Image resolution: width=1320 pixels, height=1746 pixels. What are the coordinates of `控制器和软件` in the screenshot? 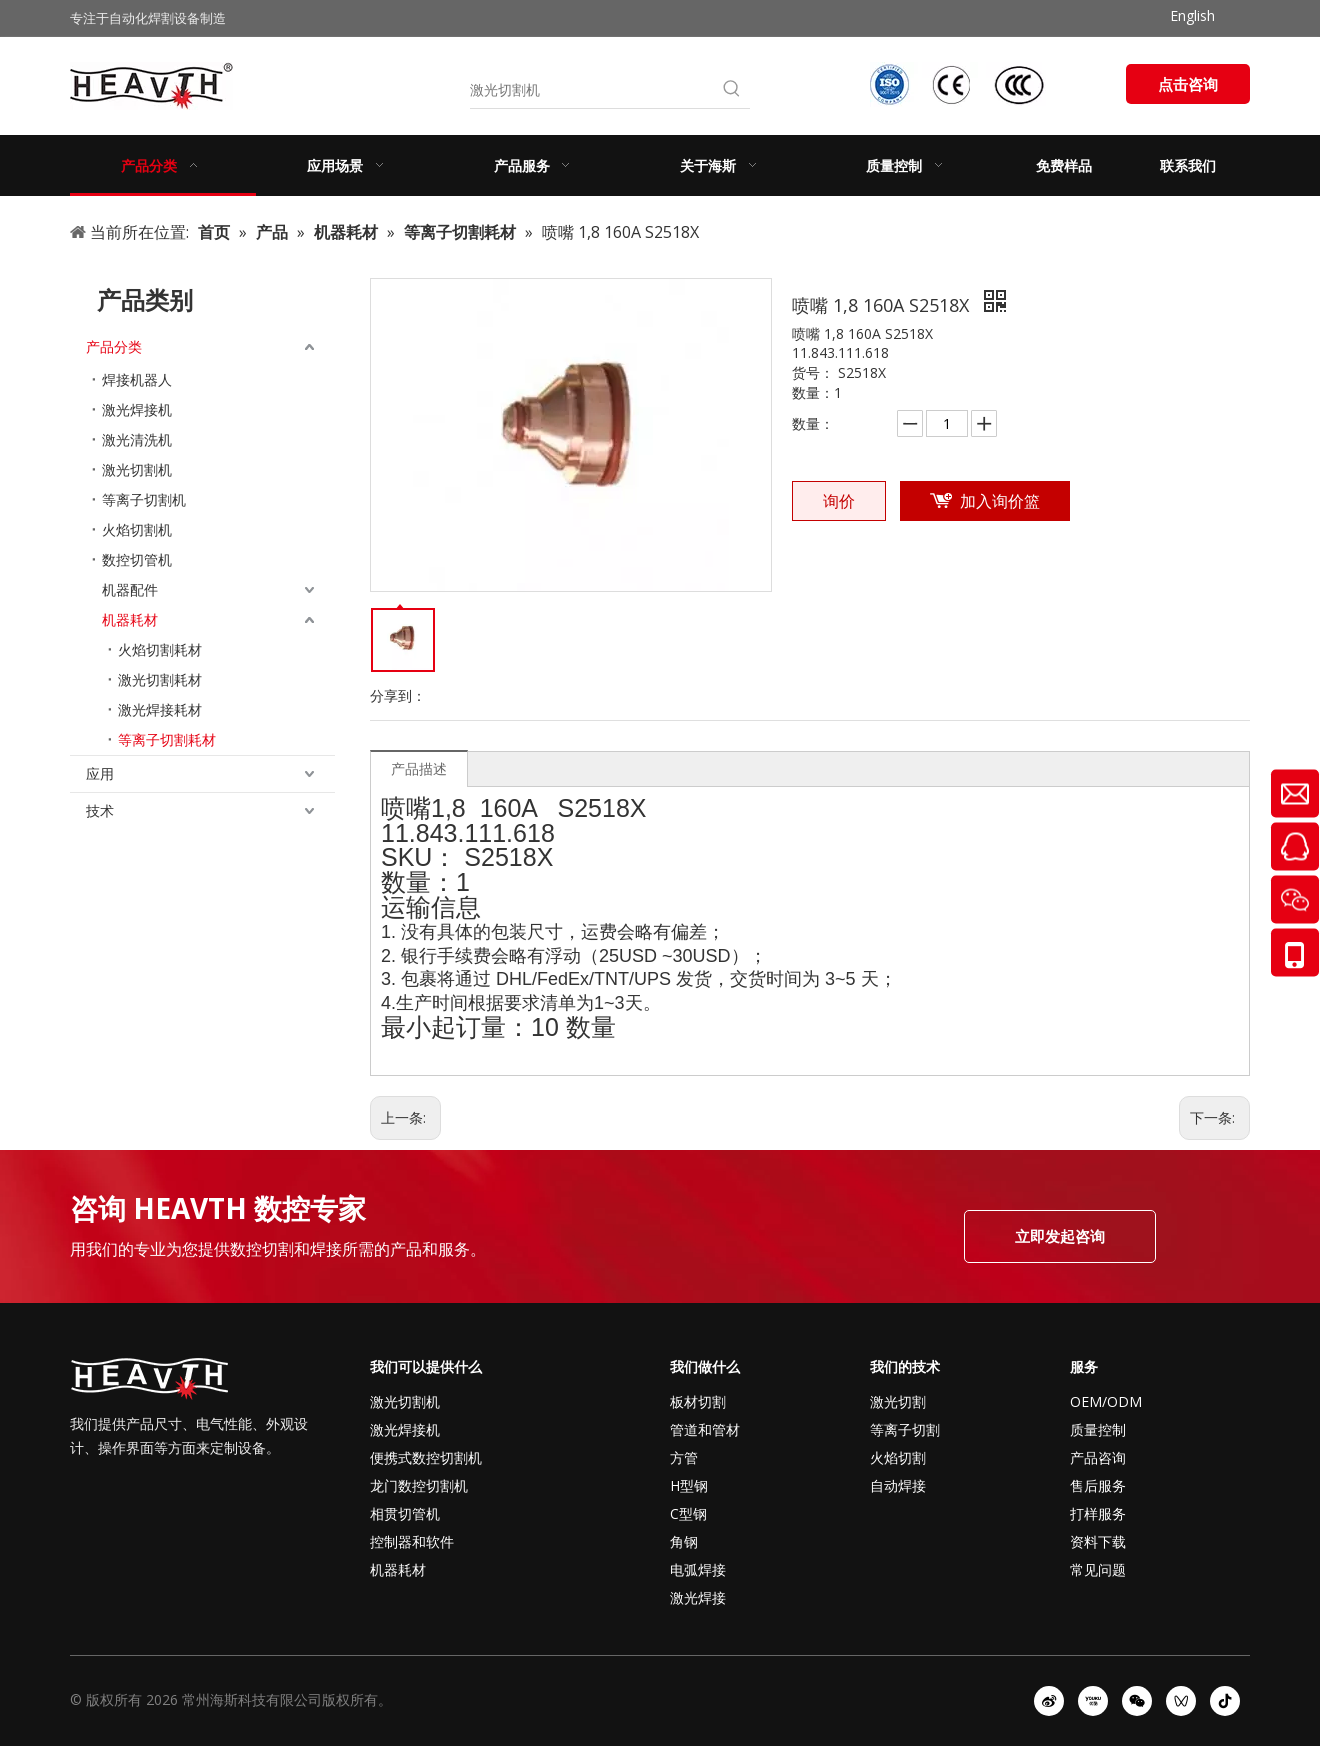 It's located at (412, 1541).